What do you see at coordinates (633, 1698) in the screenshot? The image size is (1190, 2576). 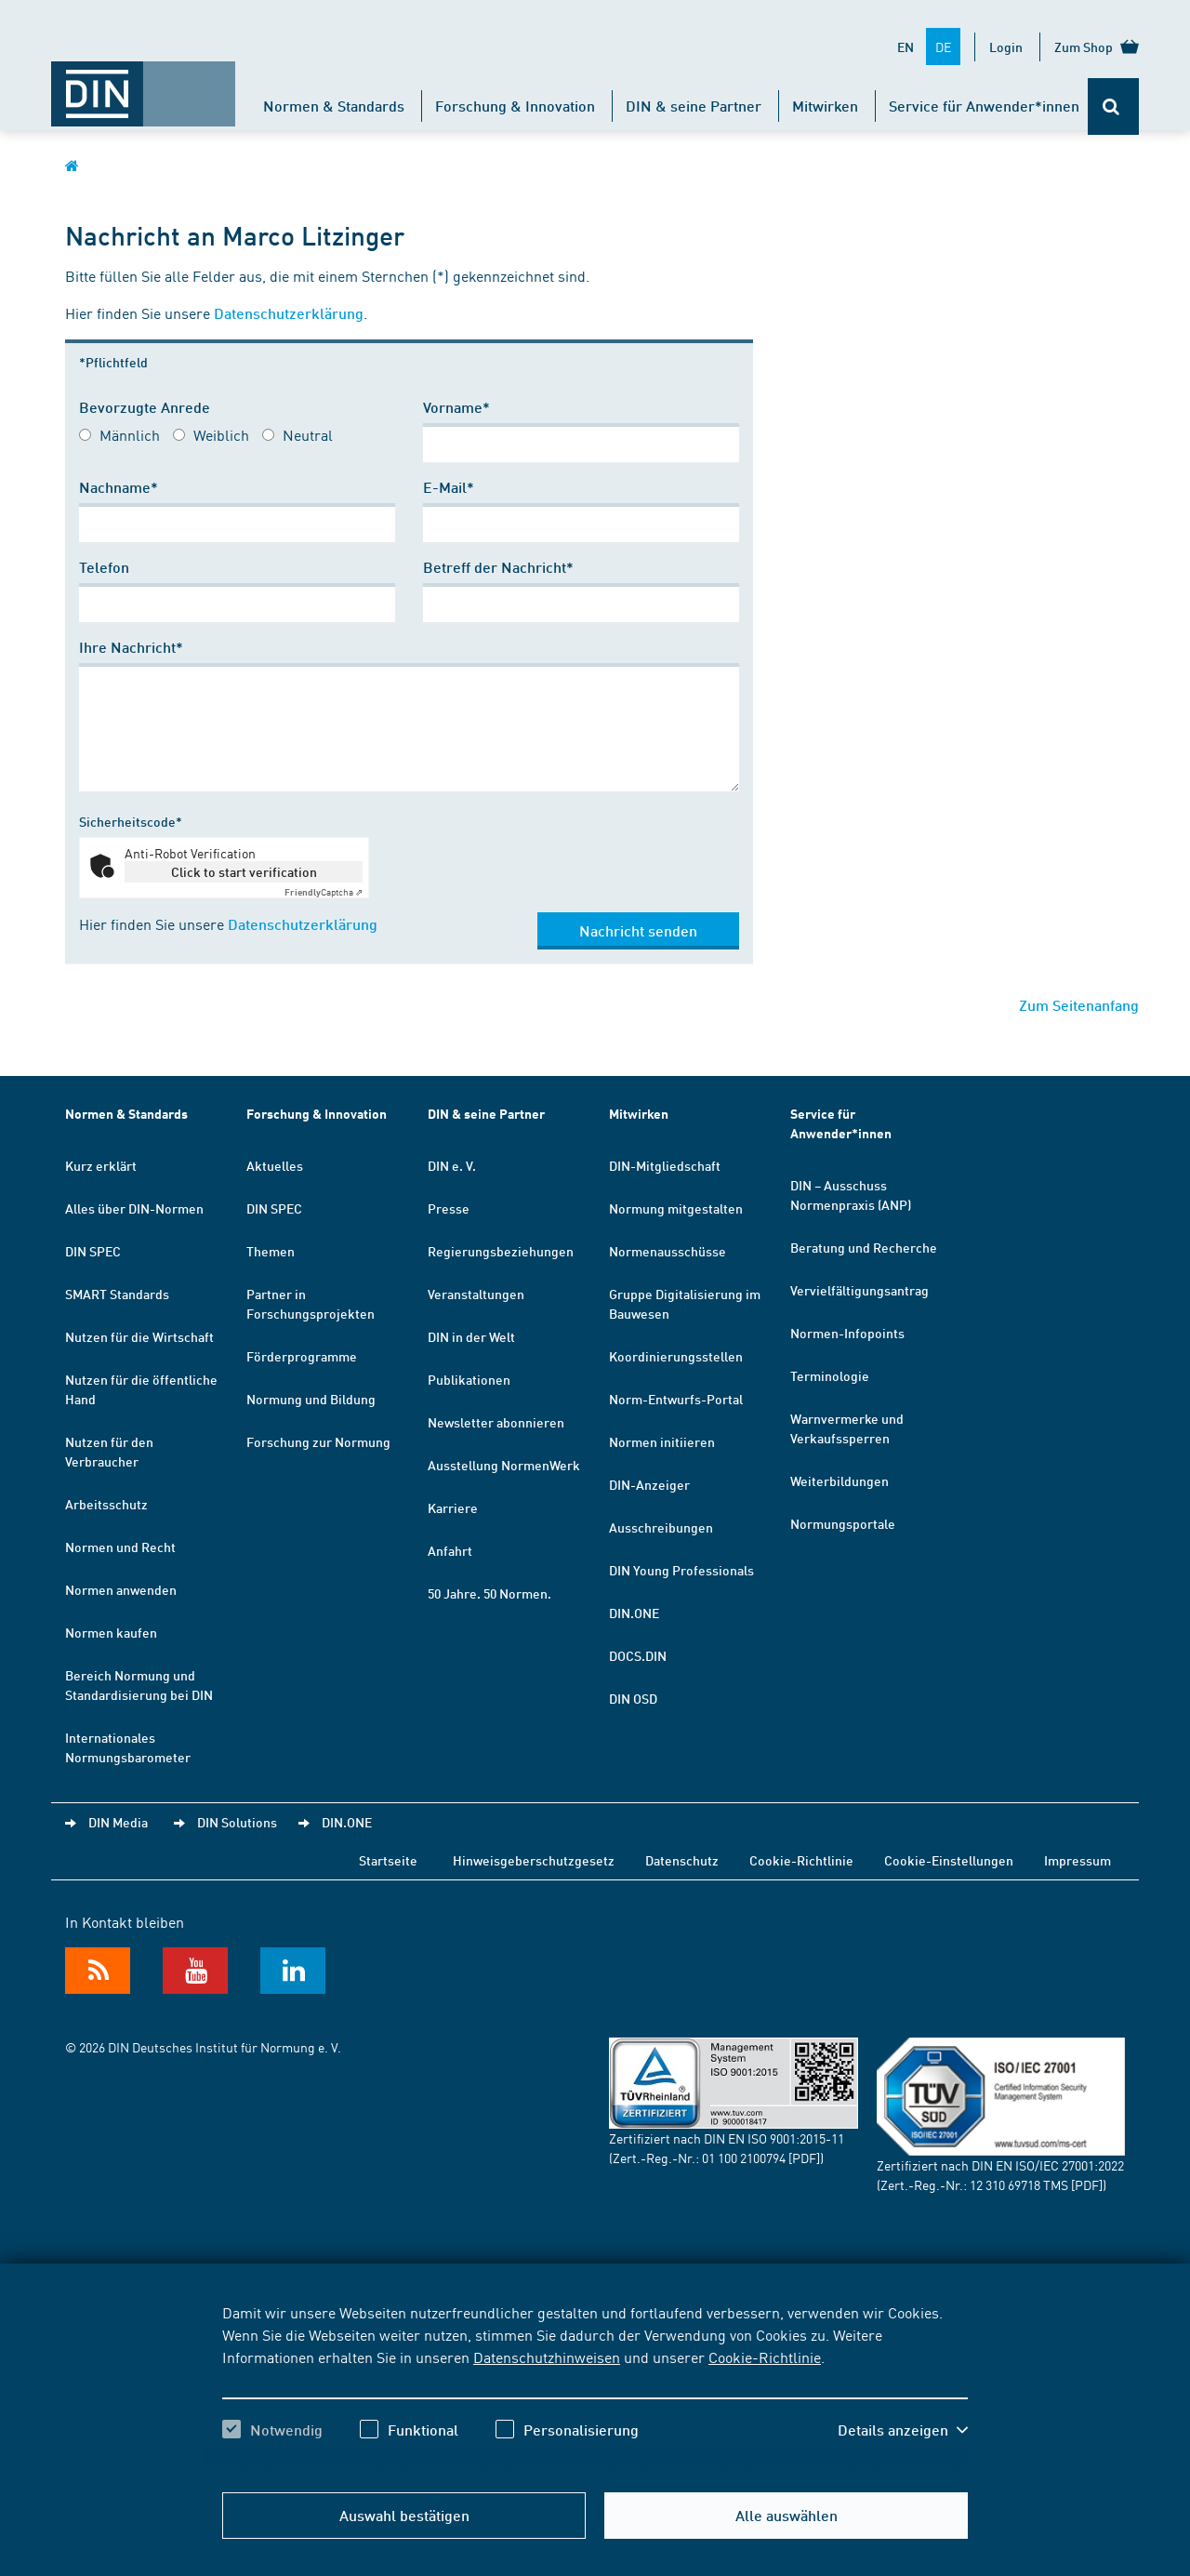 I see `DIN OSD` at bounding box center [633, 1698].